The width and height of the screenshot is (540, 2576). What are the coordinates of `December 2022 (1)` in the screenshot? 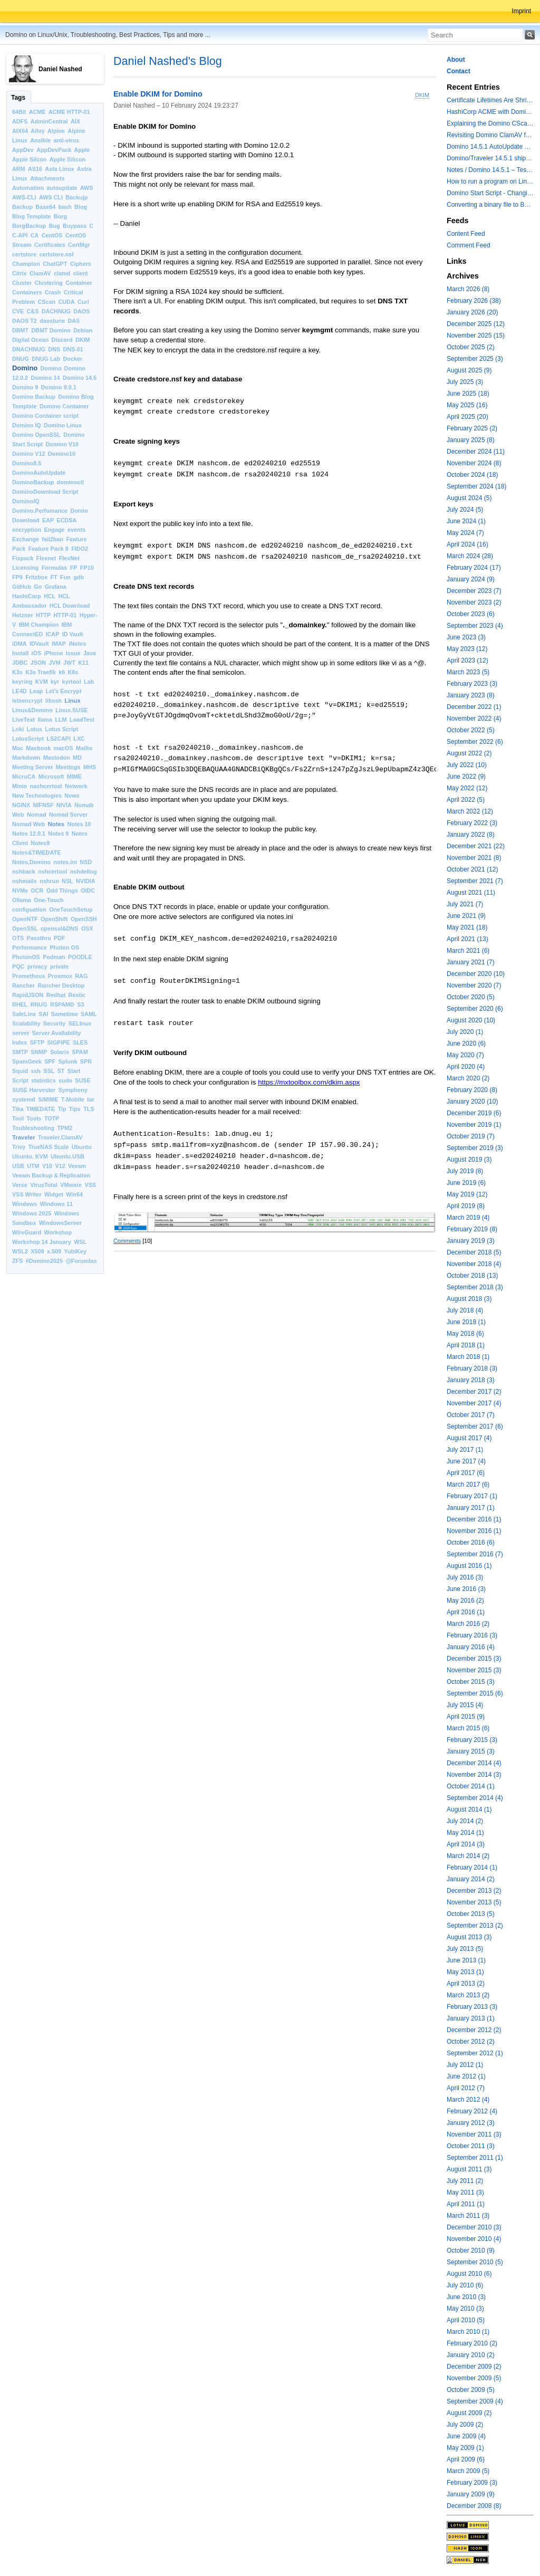 It's located at (474, 707).